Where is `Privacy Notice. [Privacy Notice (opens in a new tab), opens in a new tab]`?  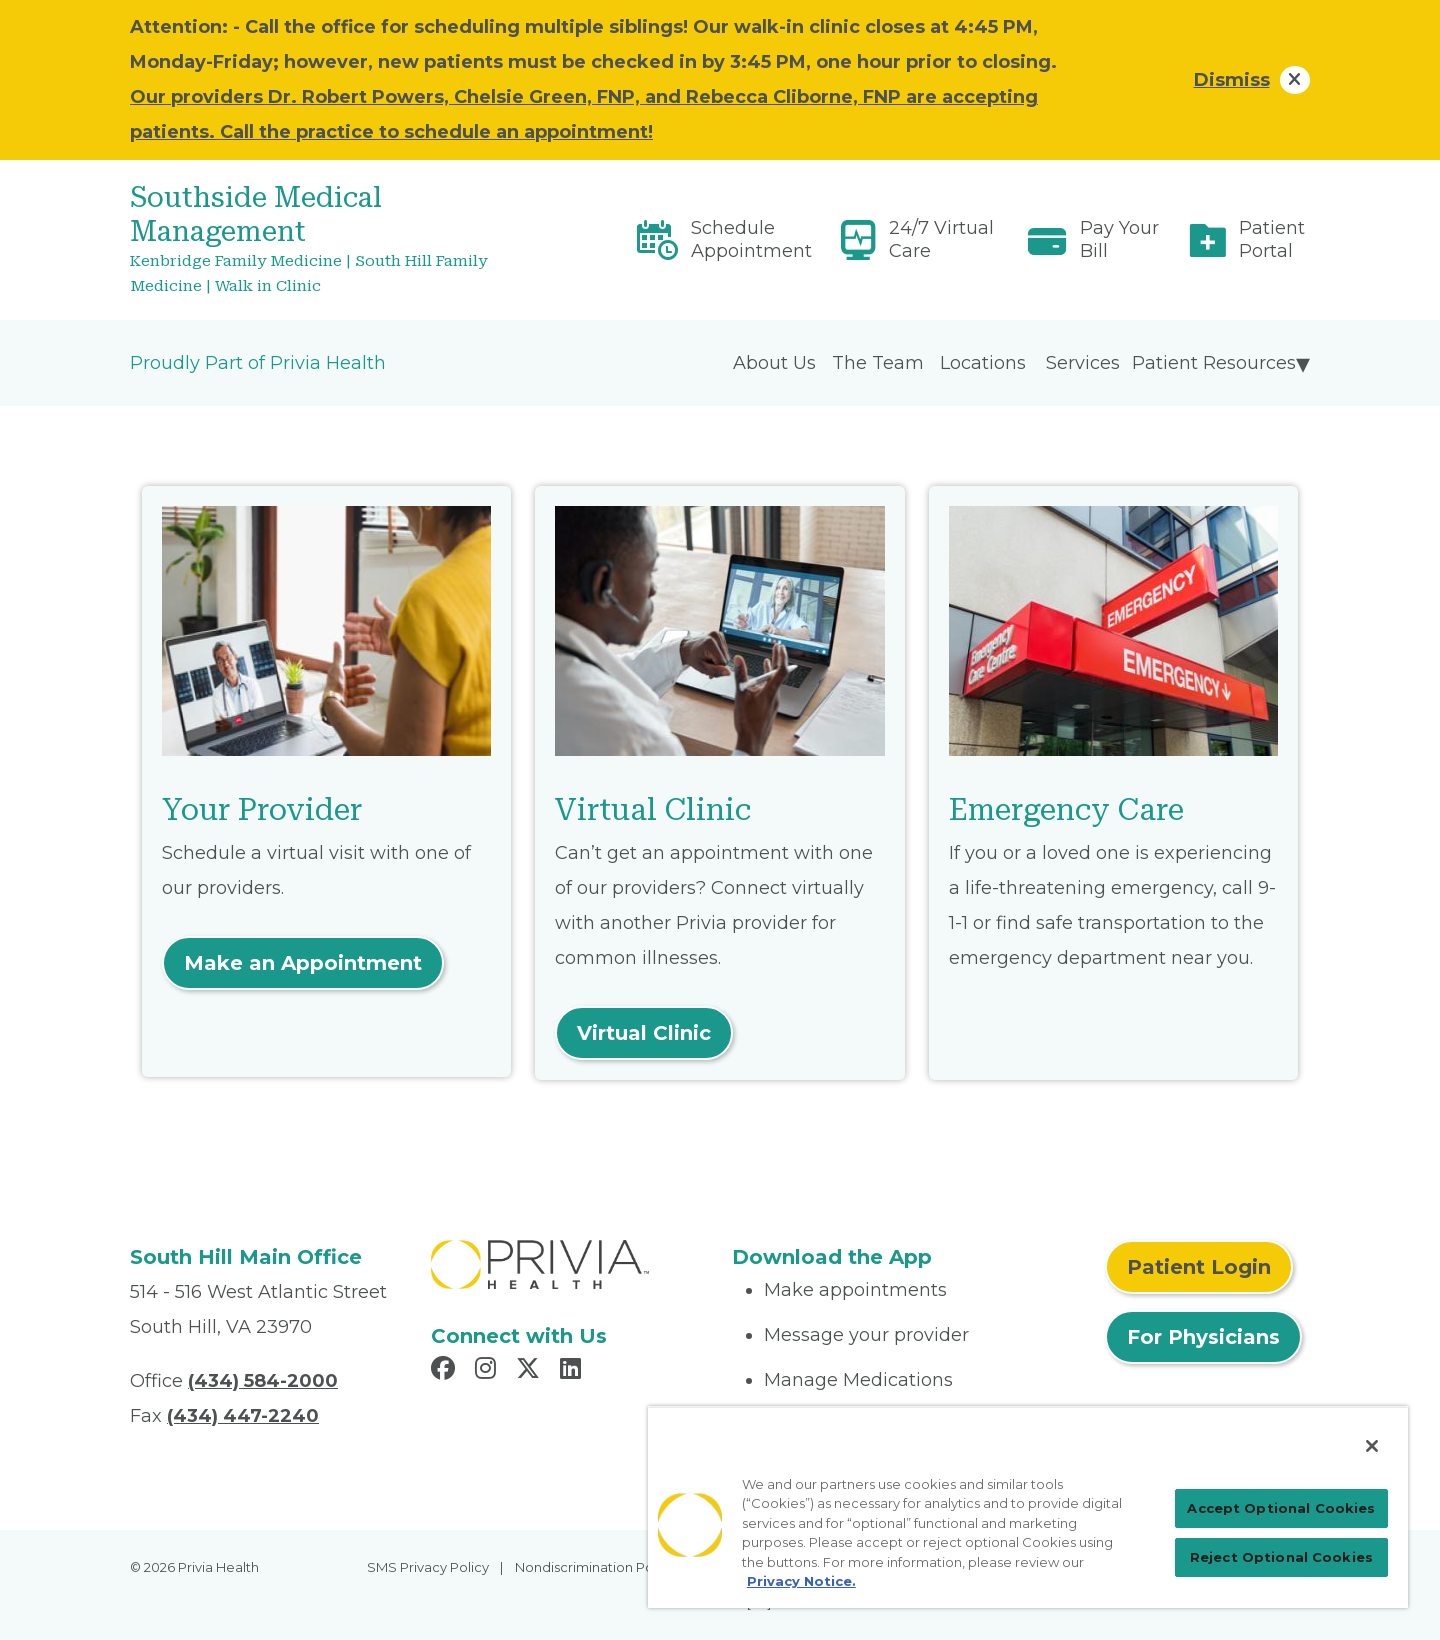 Privacy Notice. [Privacy Notice (opens in a new tab), opens in a new tab] is located at coordinates (801, 1581).